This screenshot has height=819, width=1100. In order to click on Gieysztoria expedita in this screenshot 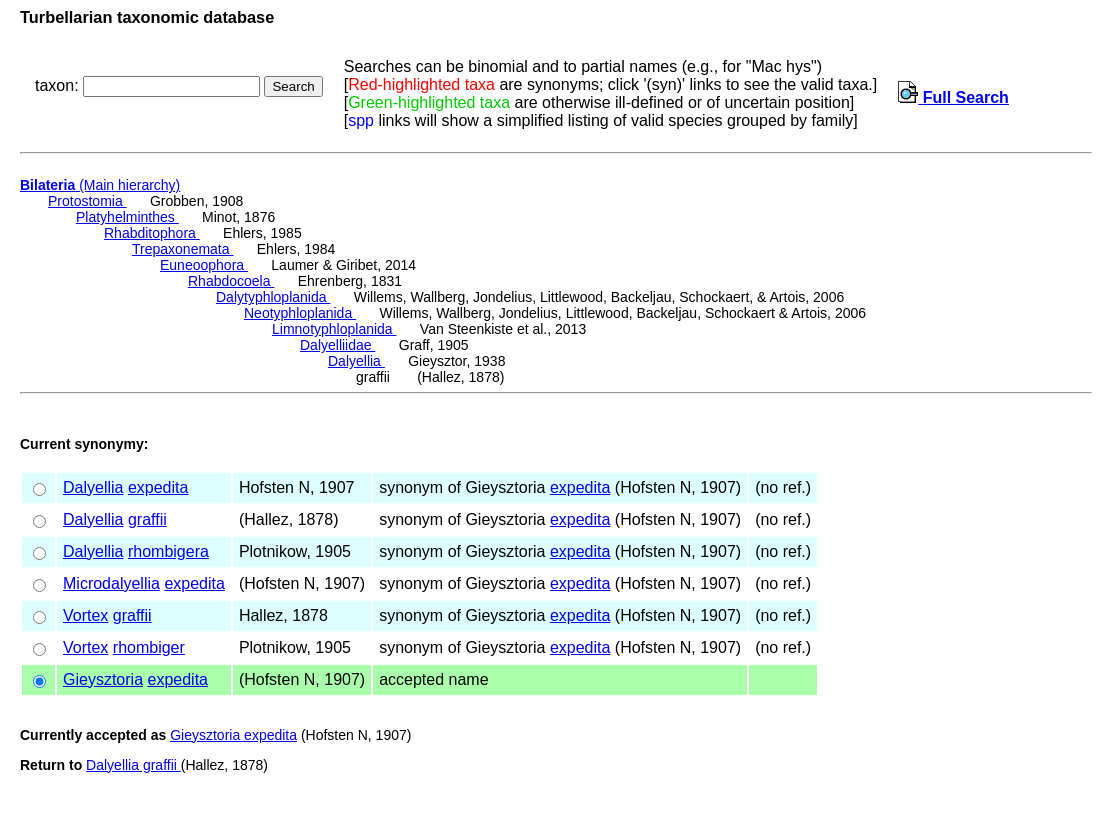, I will do `click(233, 735)`.